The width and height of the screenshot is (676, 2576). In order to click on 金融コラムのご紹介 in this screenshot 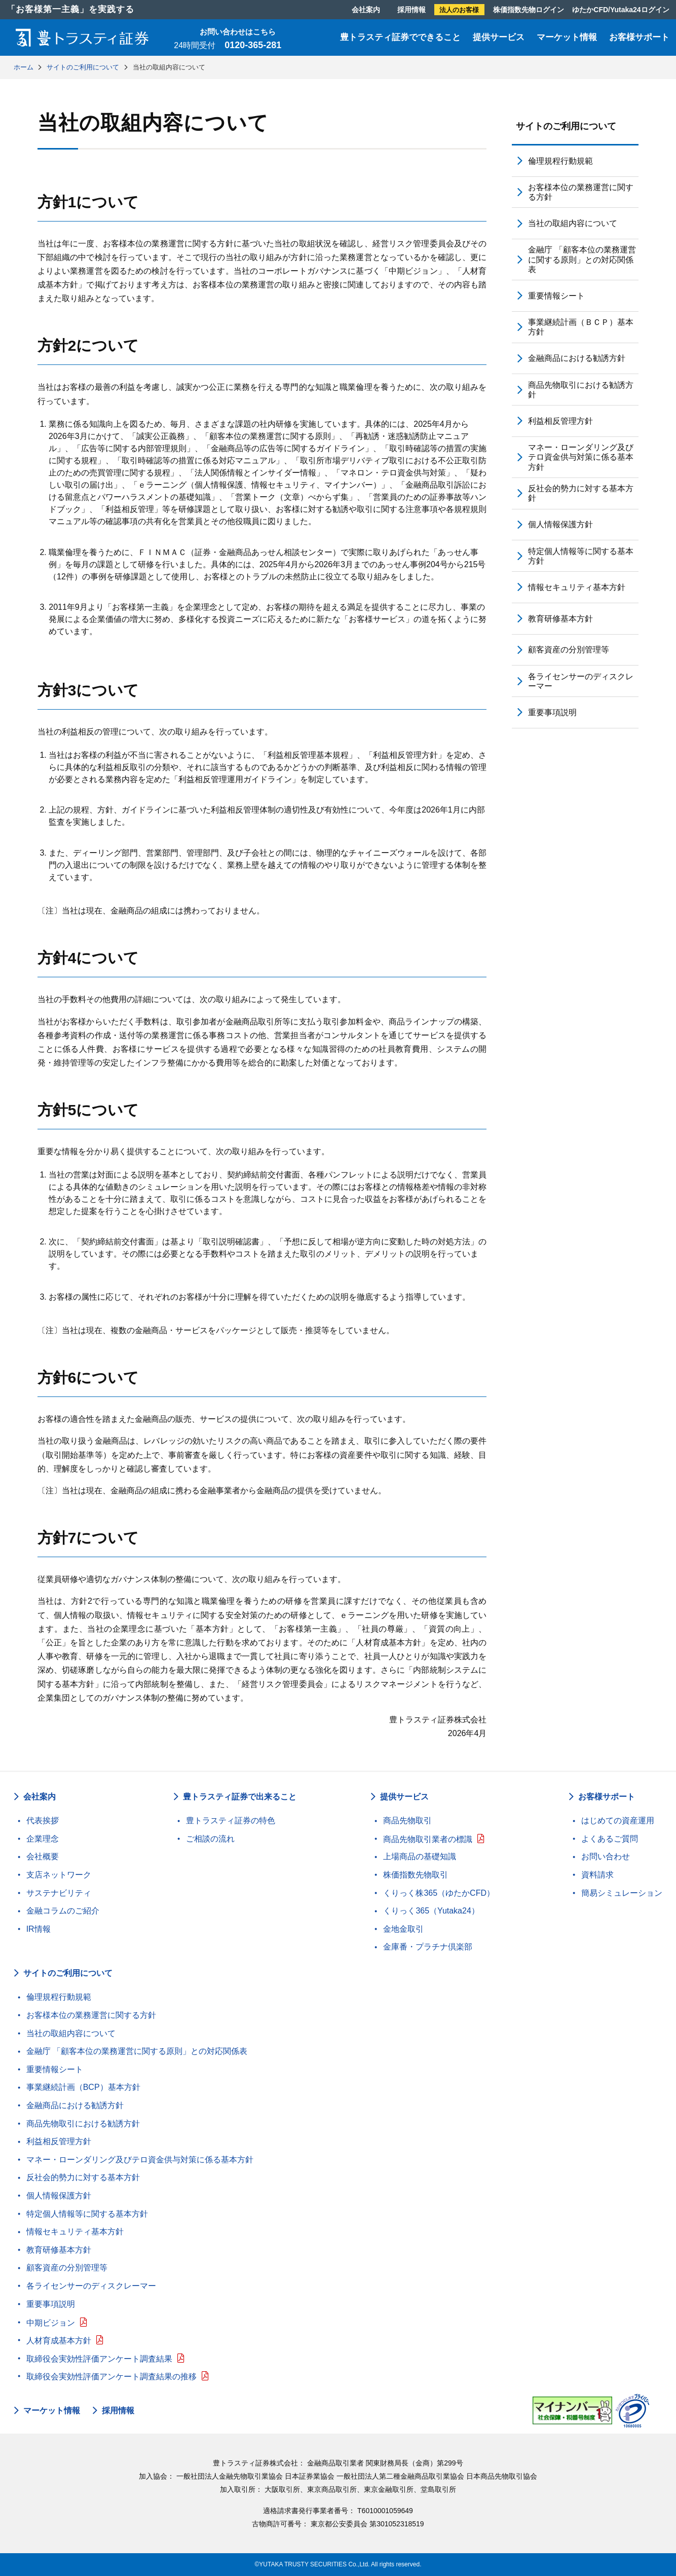, I will do `click(62, 1910)`.